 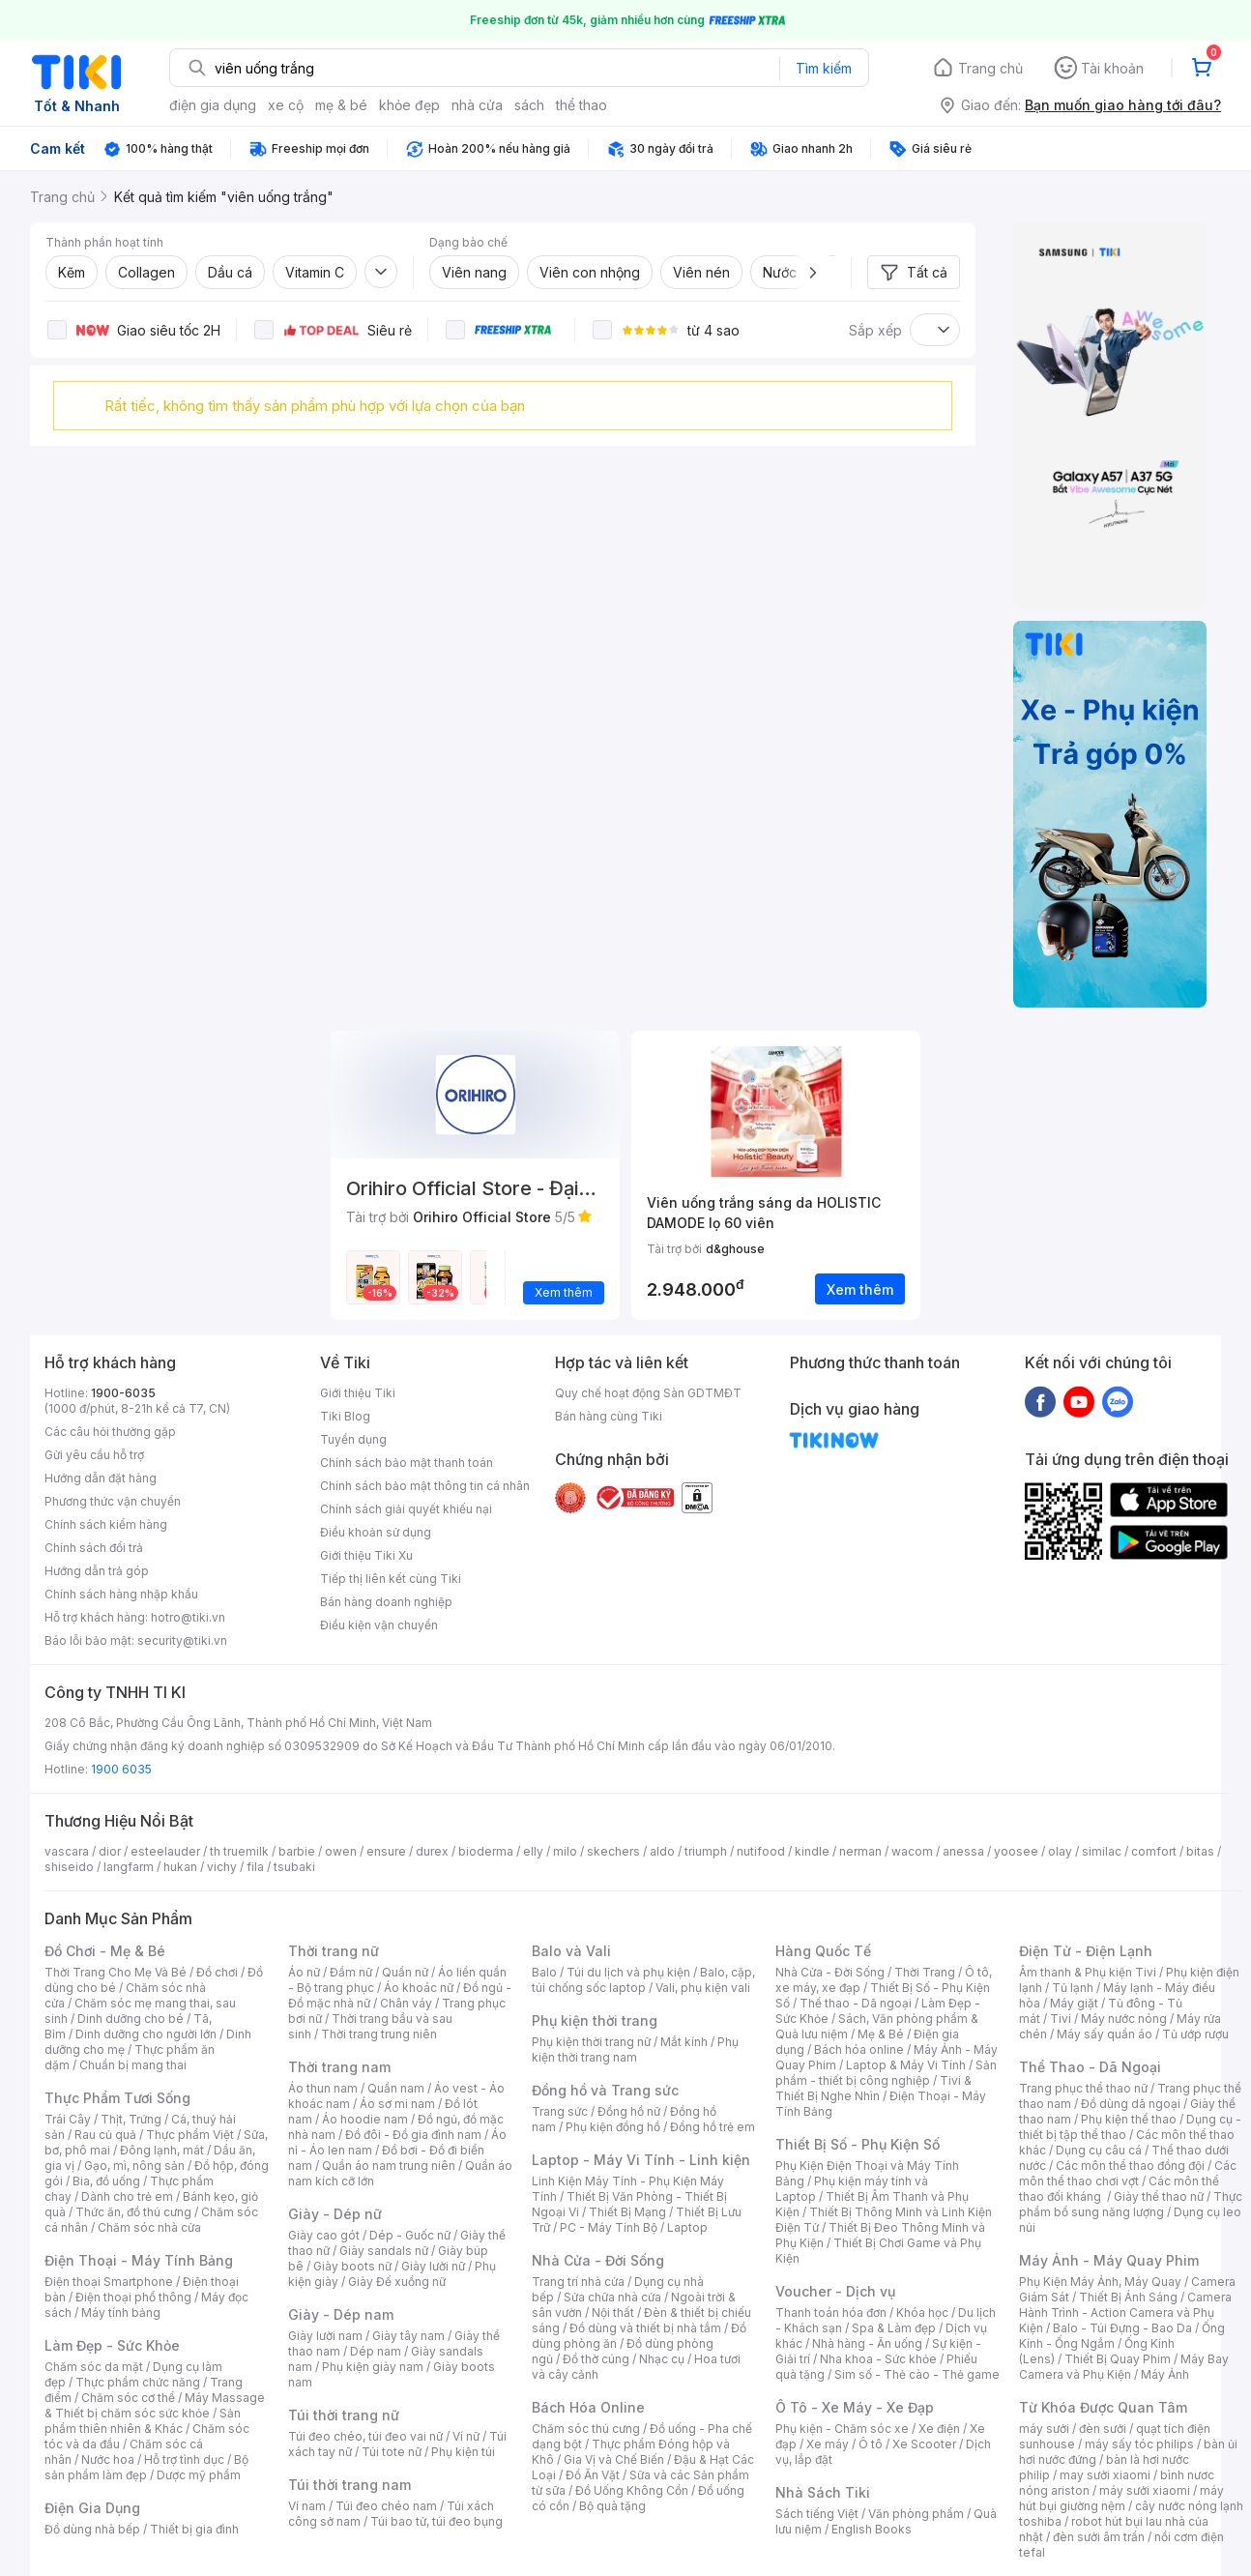 I want to click on Máy giặt, so click(x=1074, y=2003).